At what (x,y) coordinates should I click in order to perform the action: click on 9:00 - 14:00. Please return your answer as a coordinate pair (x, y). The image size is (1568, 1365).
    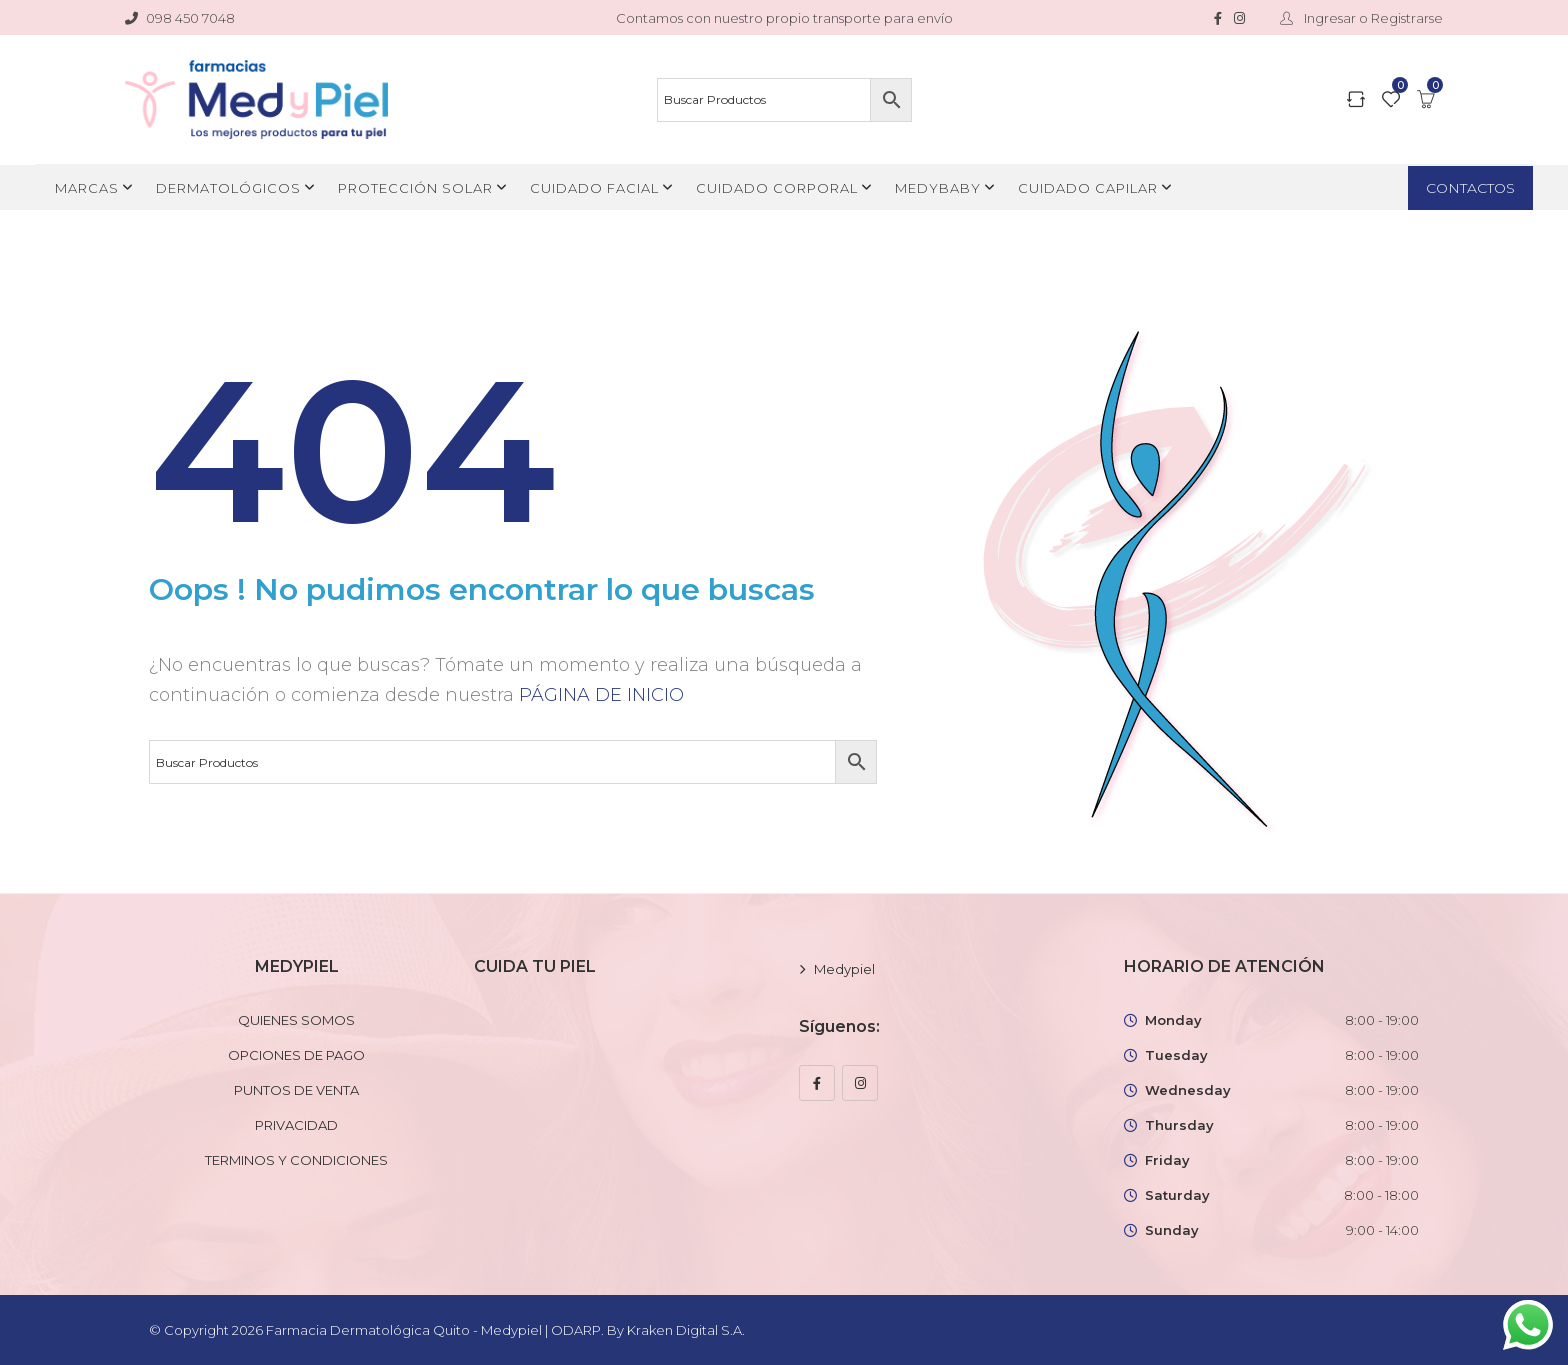
    Looking at the image, I should click on (1382, 1230).